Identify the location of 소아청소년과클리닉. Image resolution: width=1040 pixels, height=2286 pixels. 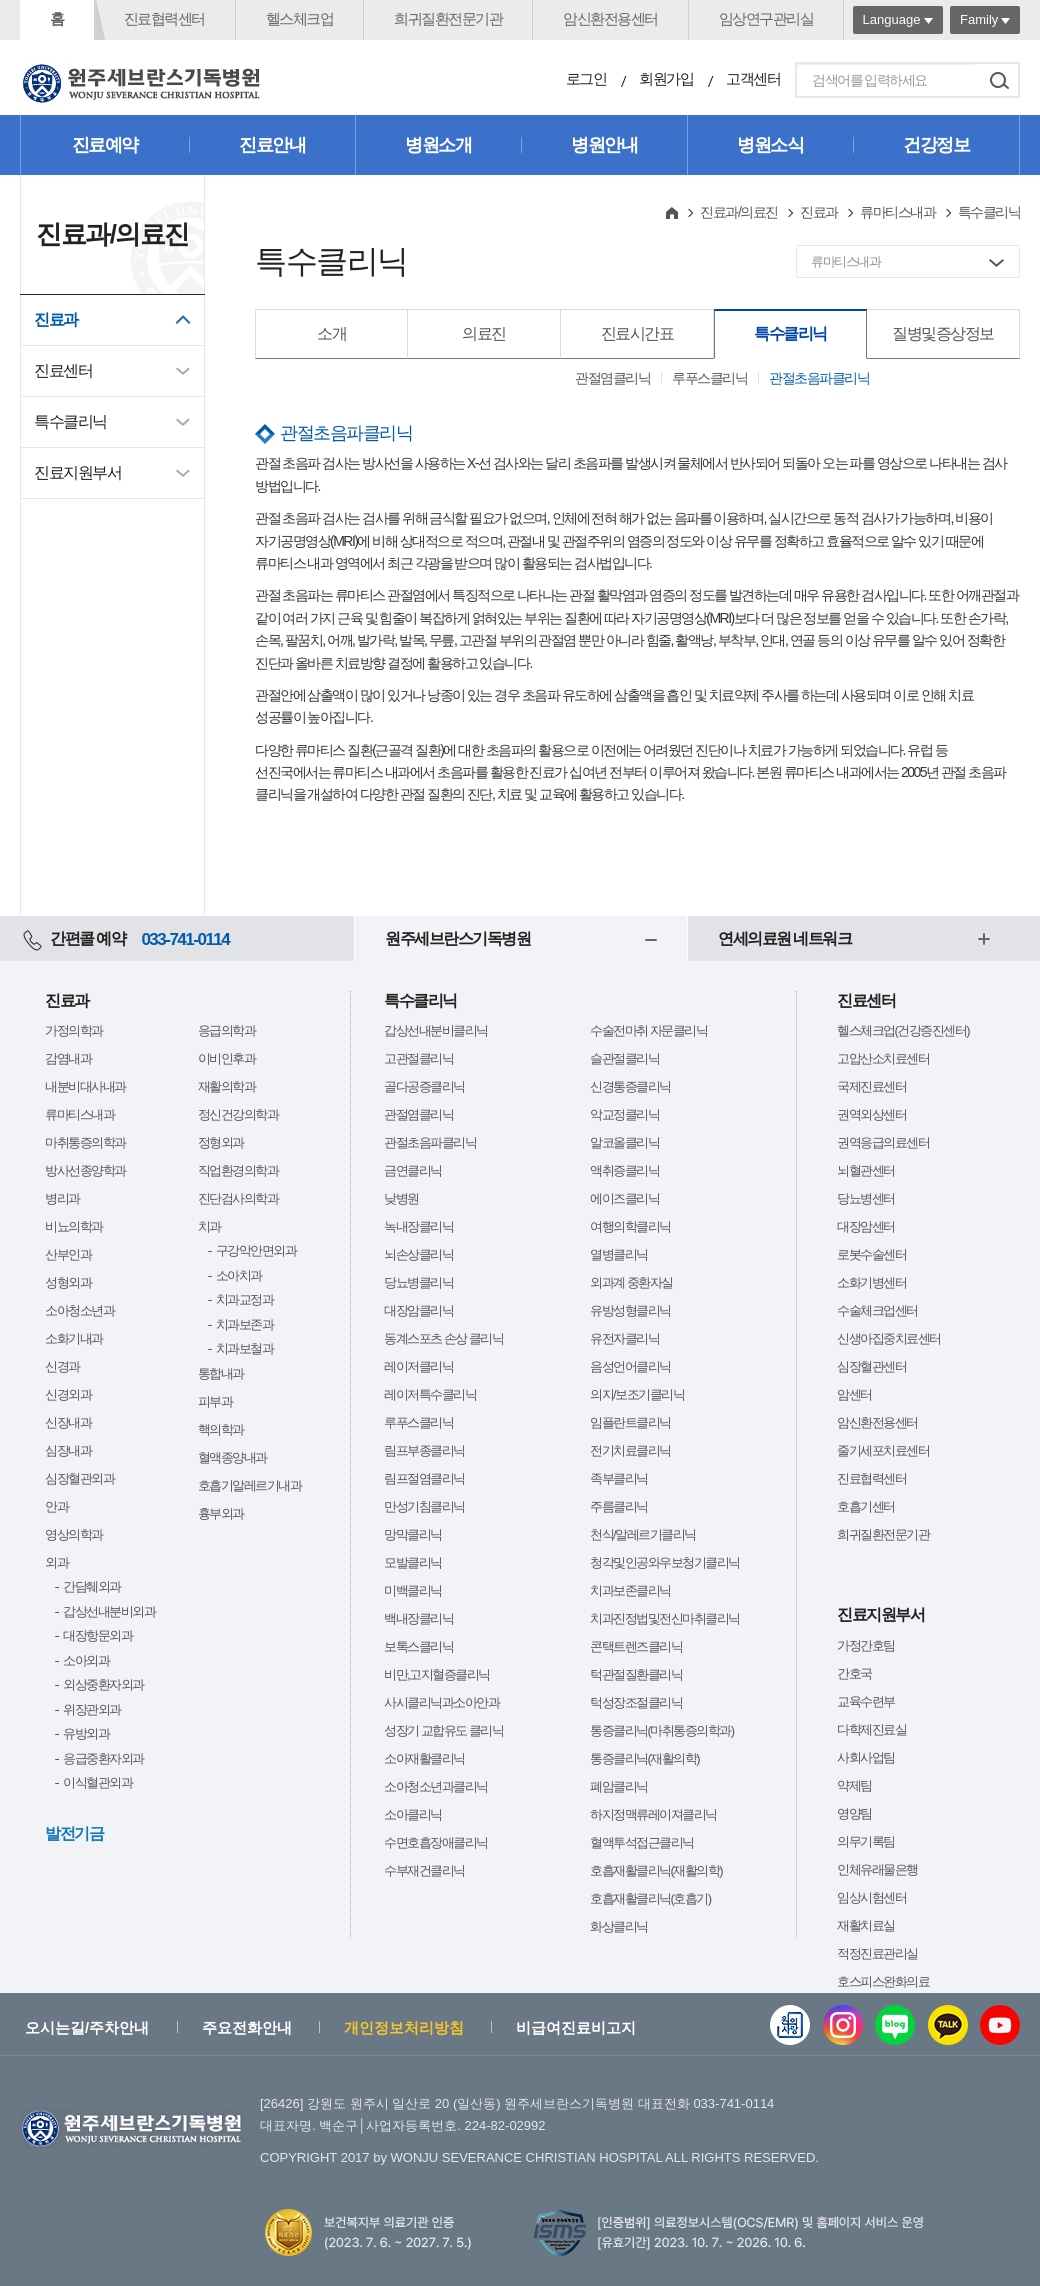
(436, 1786).